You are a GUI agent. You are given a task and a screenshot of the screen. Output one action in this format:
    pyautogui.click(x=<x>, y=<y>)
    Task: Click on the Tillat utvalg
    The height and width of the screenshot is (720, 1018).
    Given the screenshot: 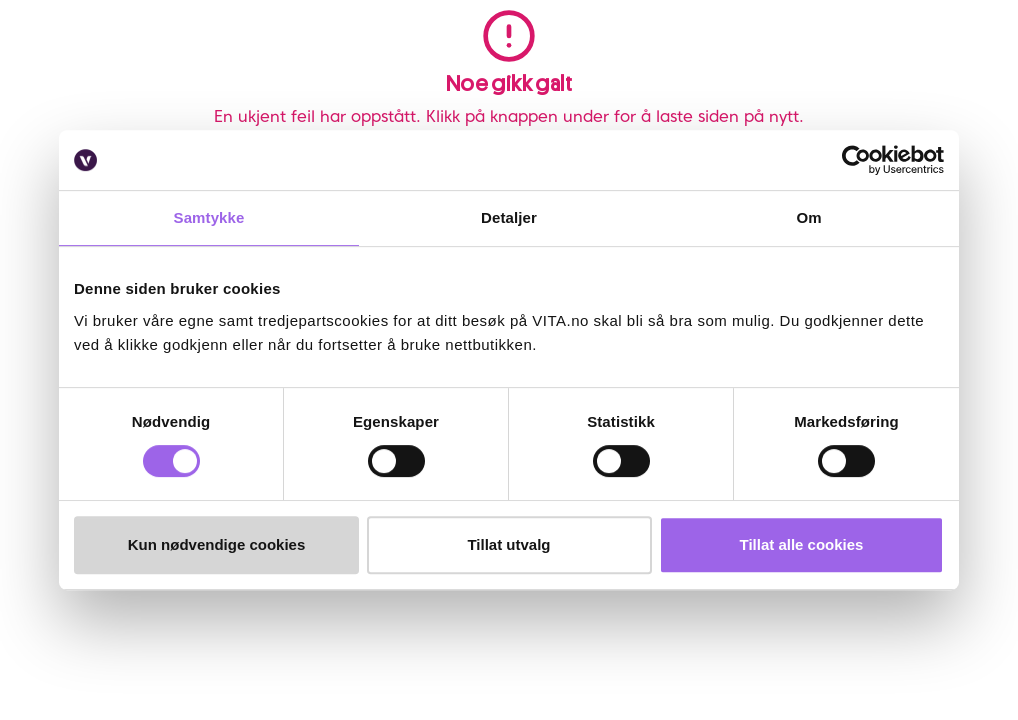 What is the action you would take?
    pyautogui.click(x=508, y=544)
    